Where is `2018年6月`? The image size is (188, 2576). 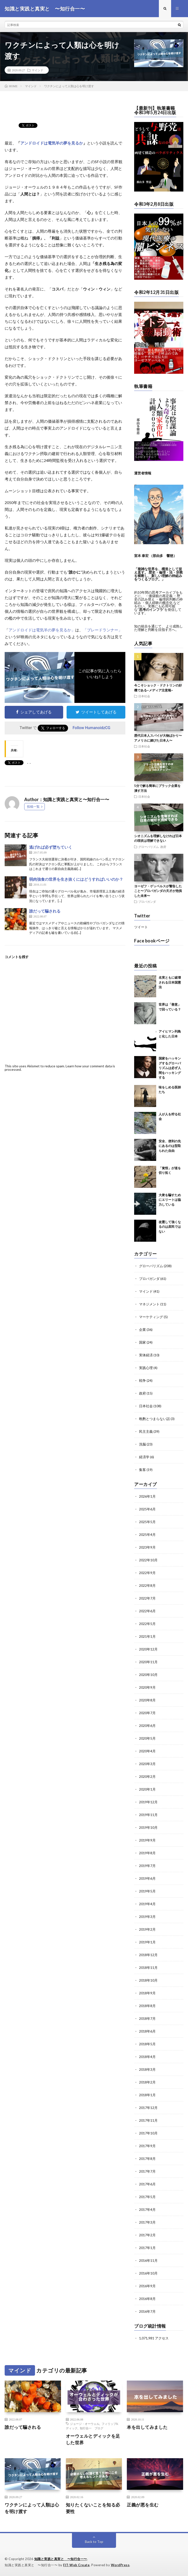 2018年6月 is located at coordinates (147, 2031).